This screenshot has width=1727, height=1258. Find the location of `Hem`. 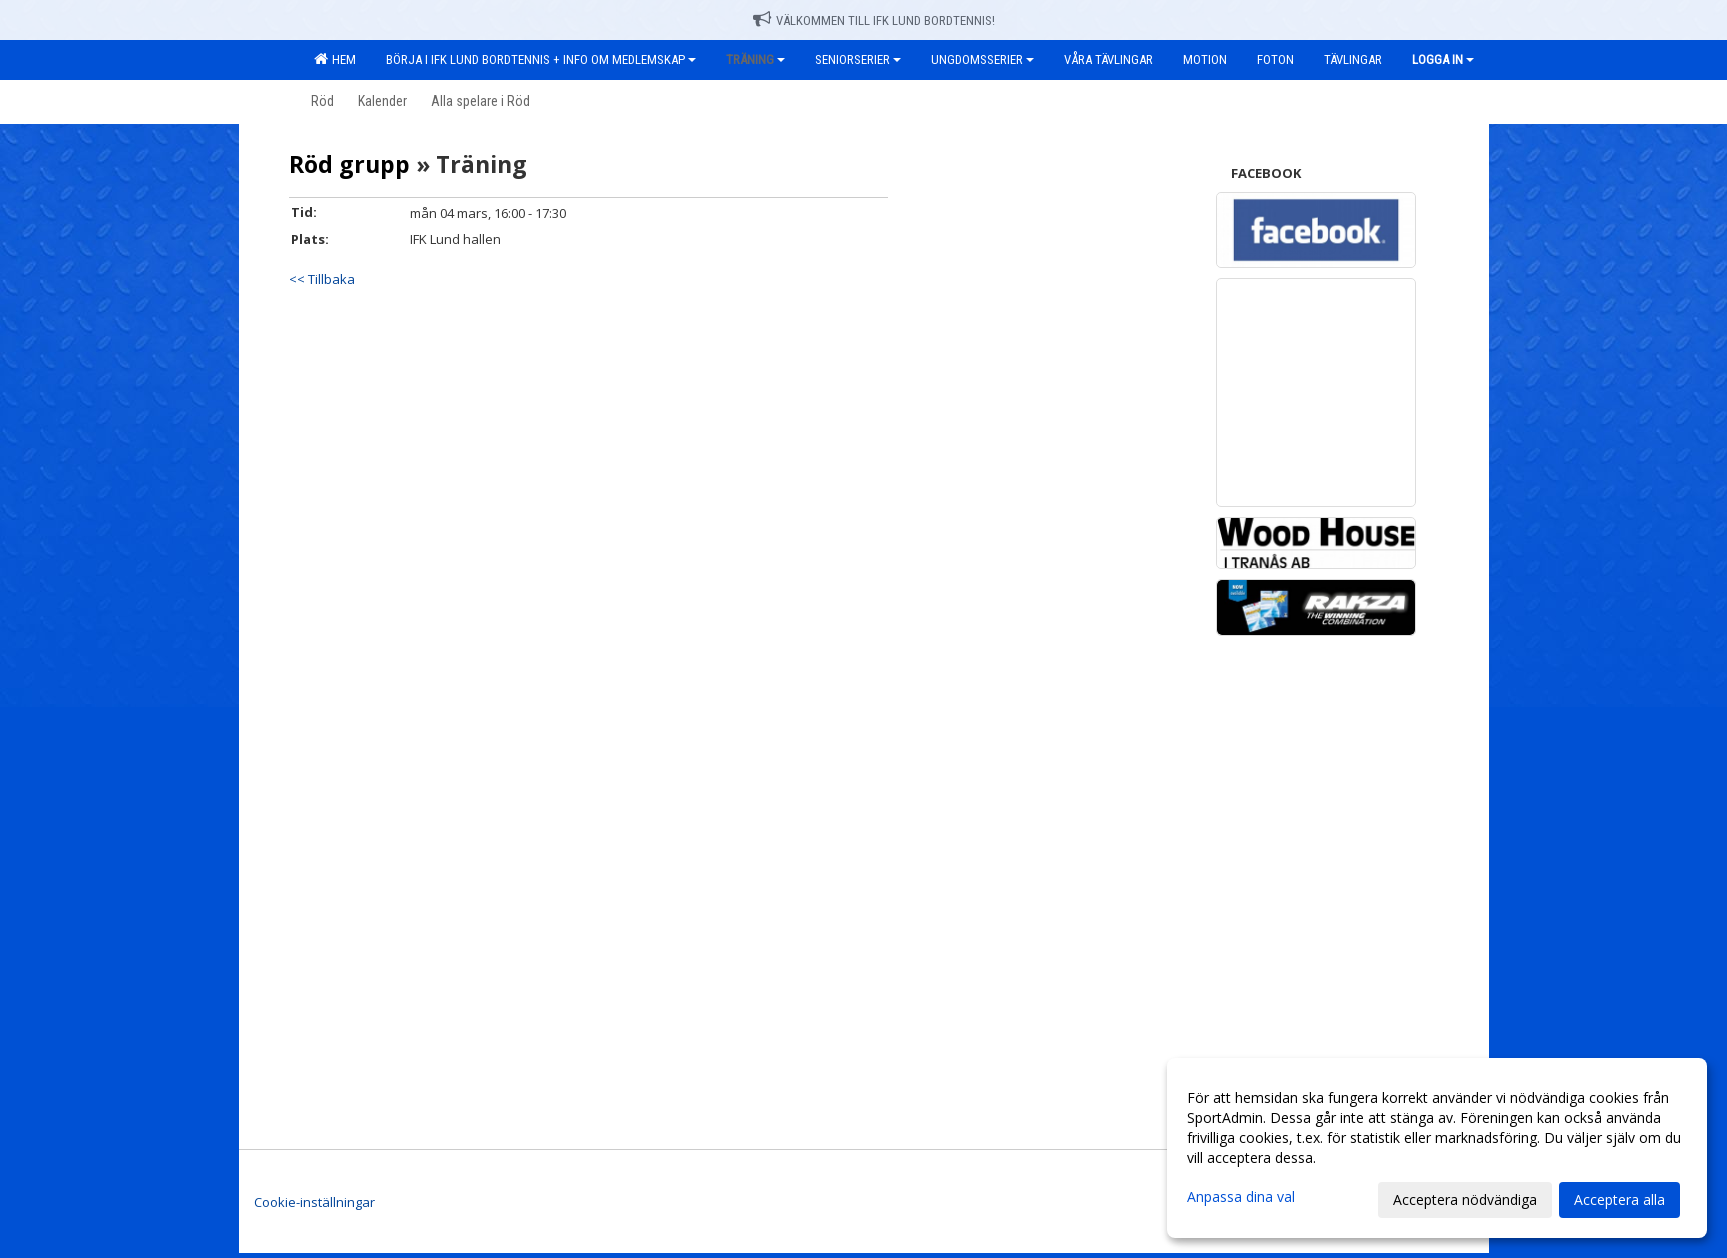

Hem is located at coordinates (335, 59).